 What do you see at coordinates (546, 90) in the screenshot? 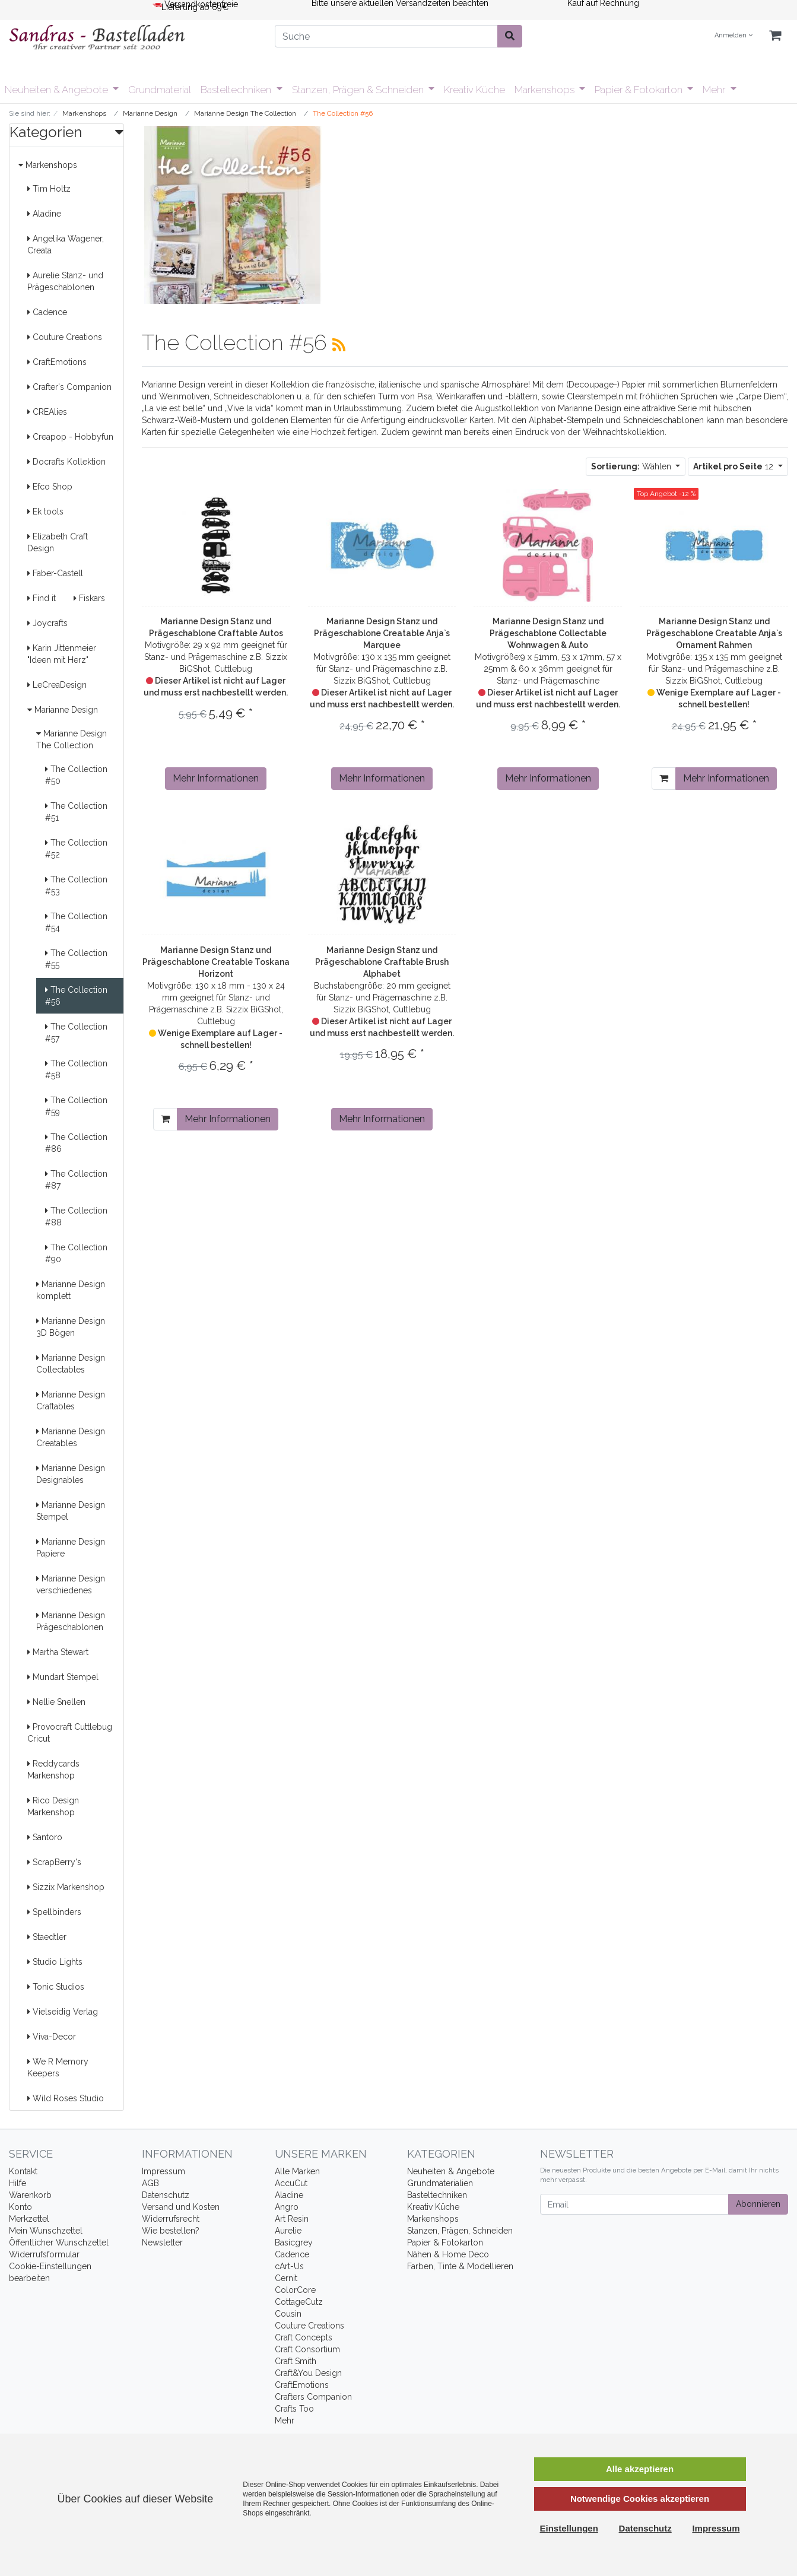
I see `Markenshops` at bounding box center [546, 90].